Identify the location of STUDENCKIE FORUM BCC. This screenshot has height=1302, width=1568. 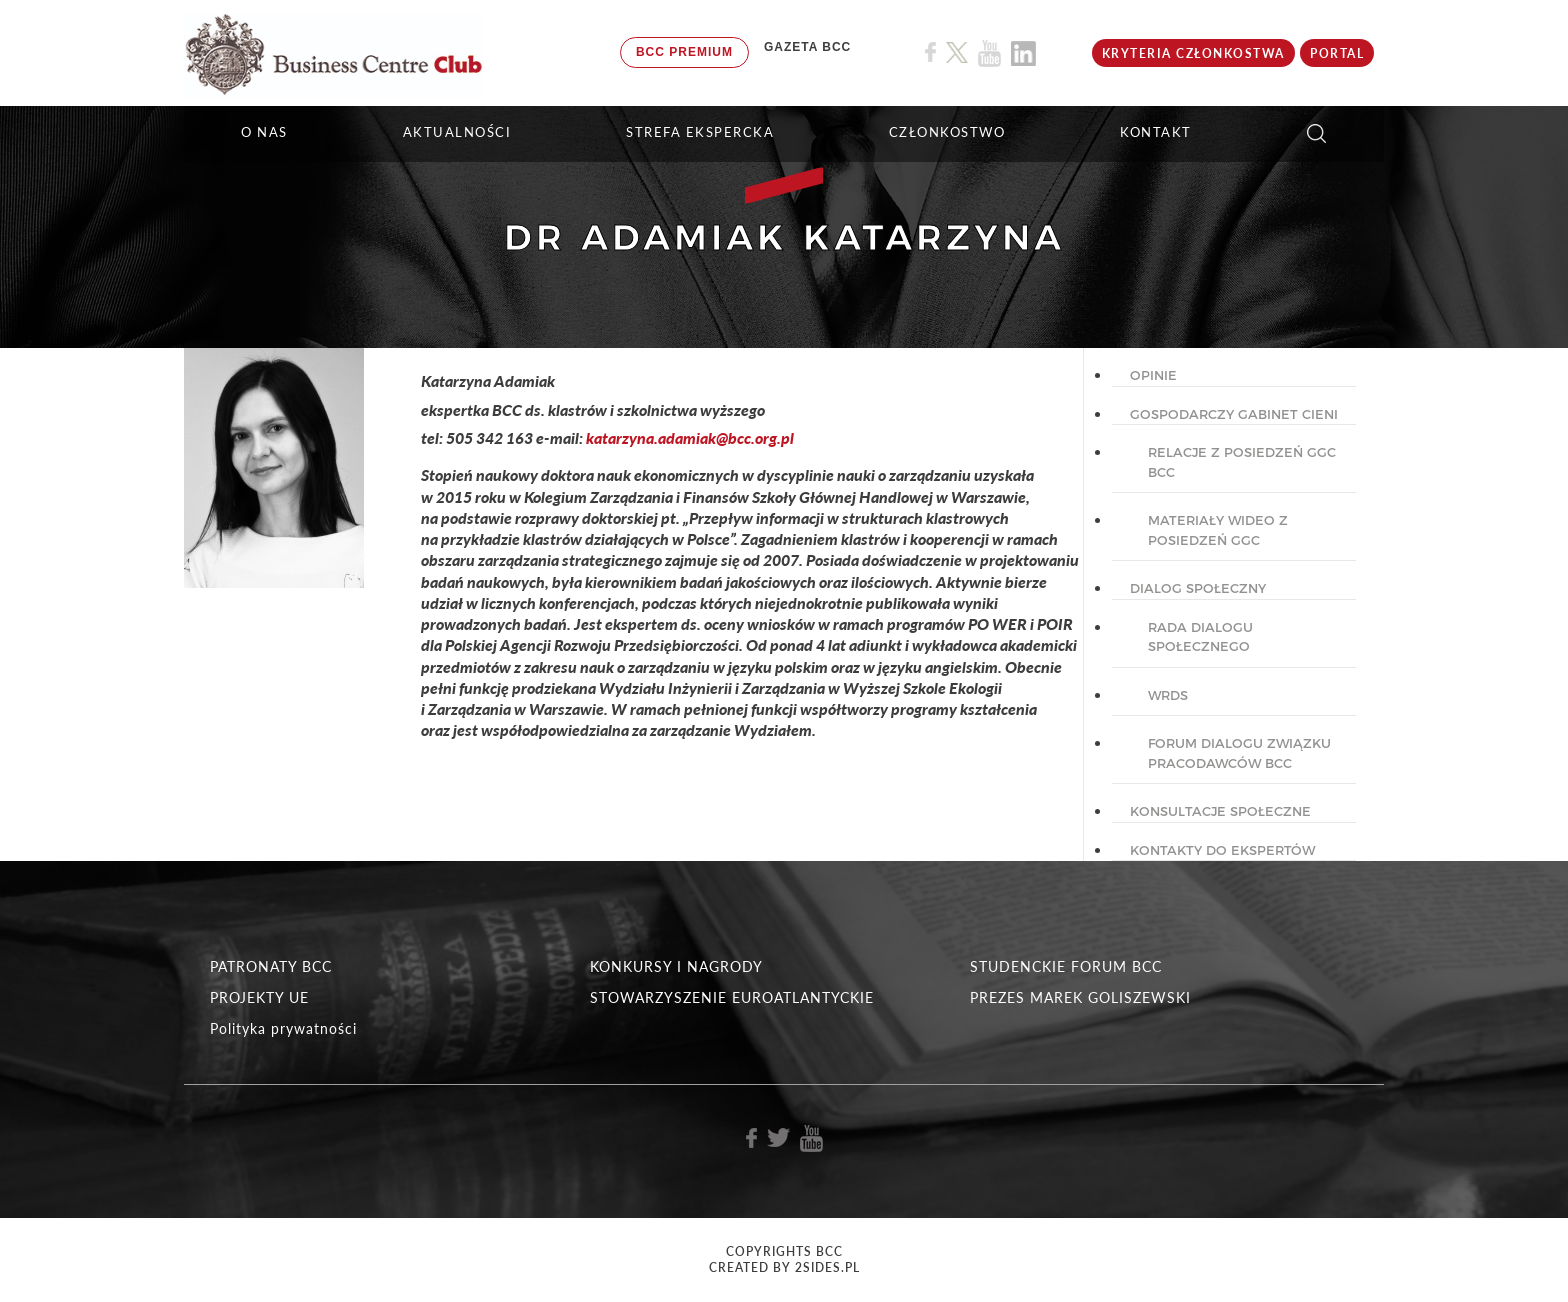
(1066, 966).